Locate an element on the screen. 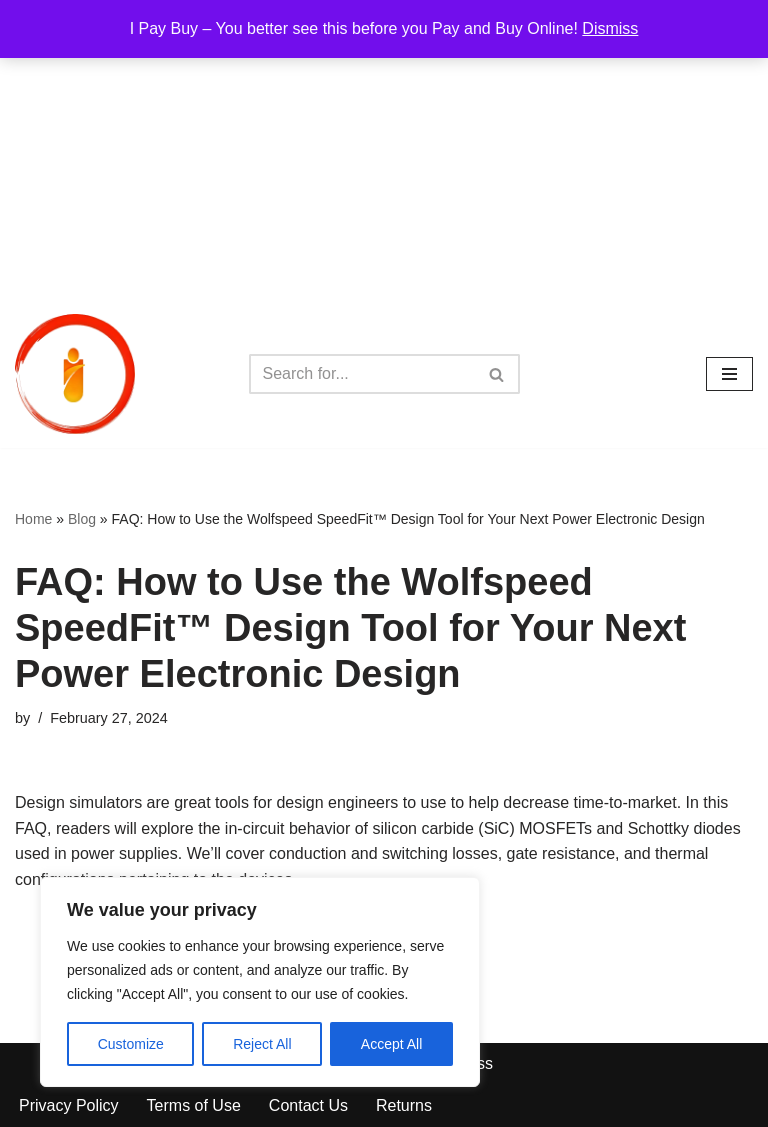  [Search] is located at coordinates (362, 374).